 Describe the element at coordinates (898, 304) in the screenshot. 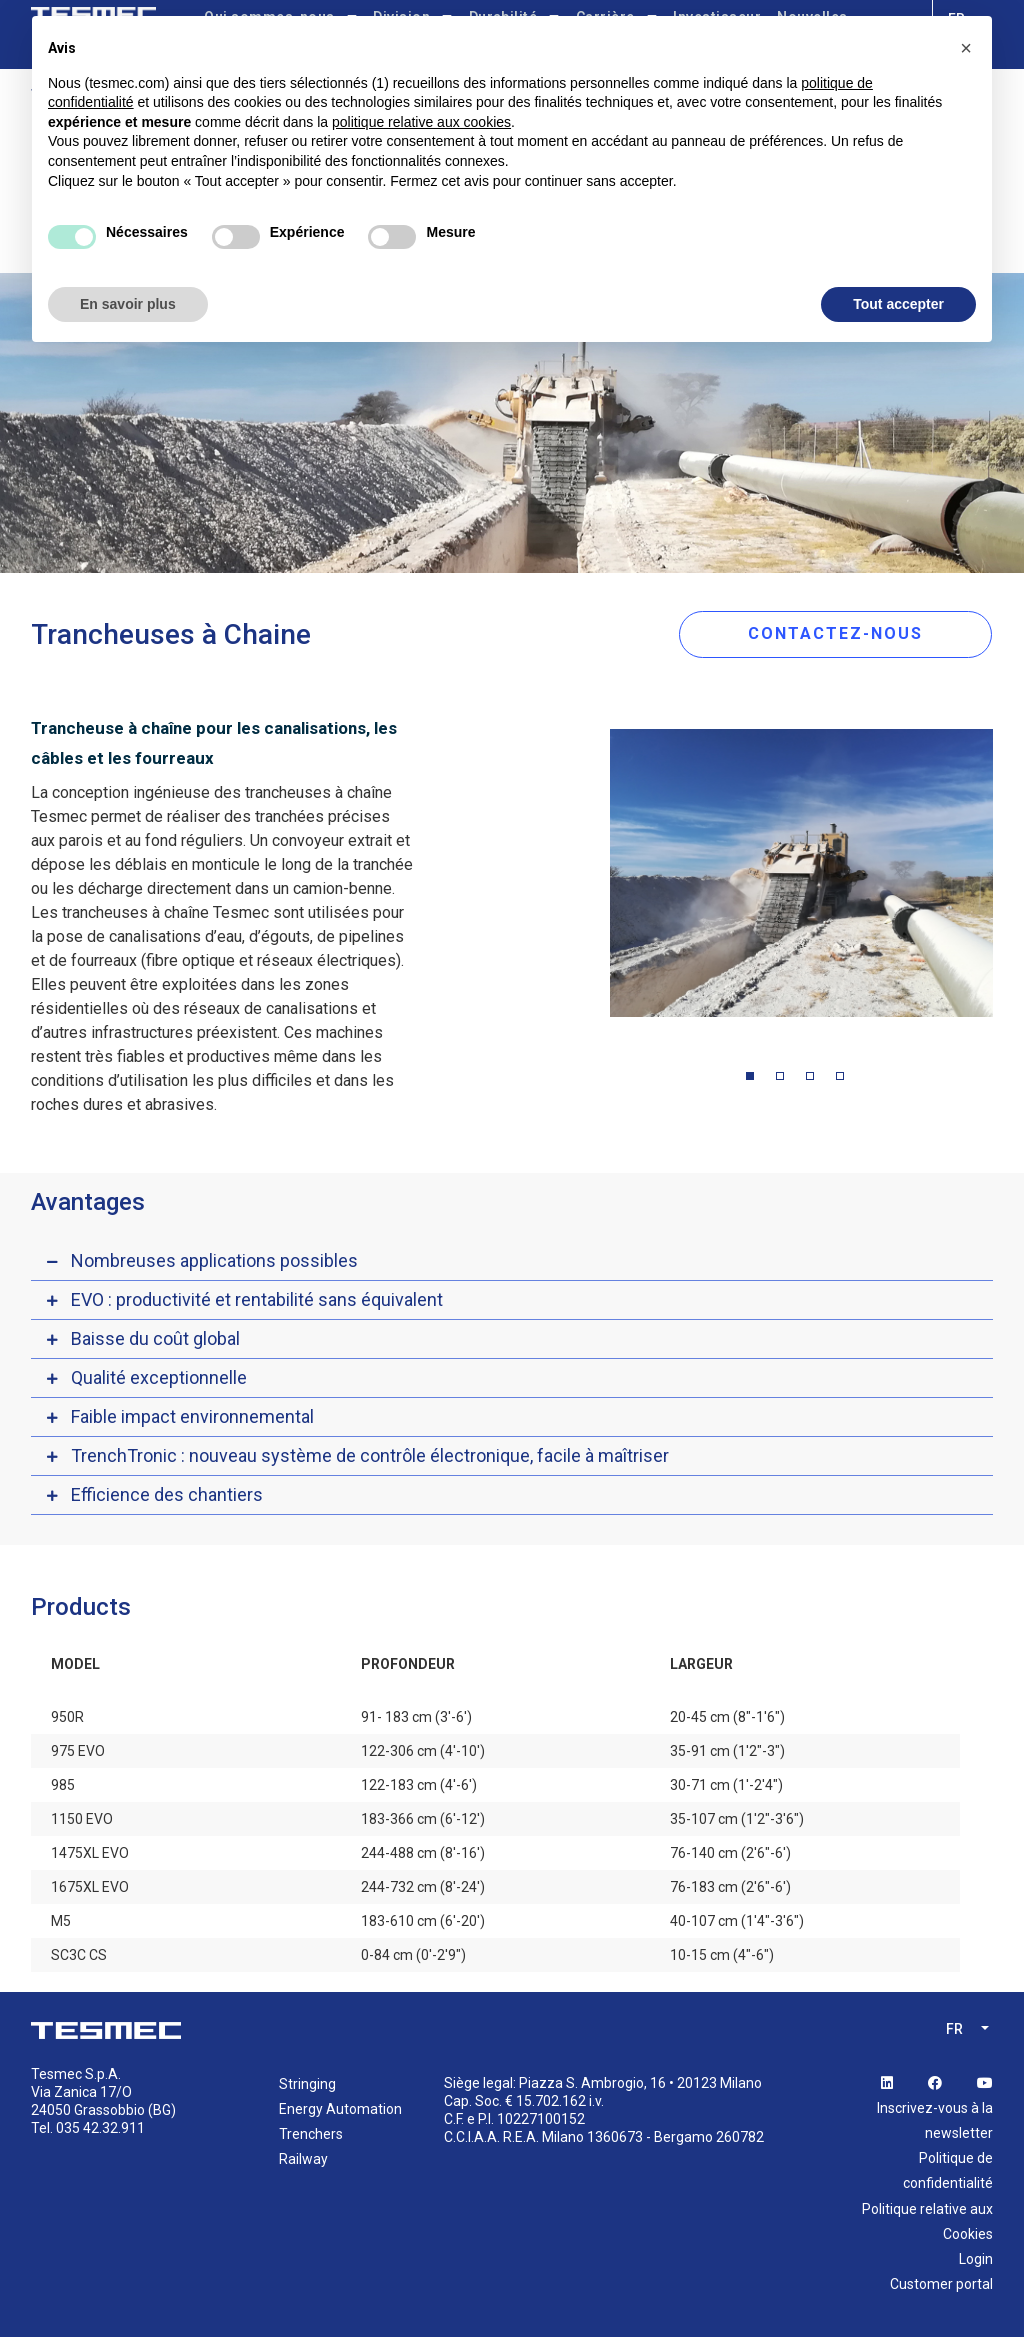

I see `Tout accepter [button]` at that location.